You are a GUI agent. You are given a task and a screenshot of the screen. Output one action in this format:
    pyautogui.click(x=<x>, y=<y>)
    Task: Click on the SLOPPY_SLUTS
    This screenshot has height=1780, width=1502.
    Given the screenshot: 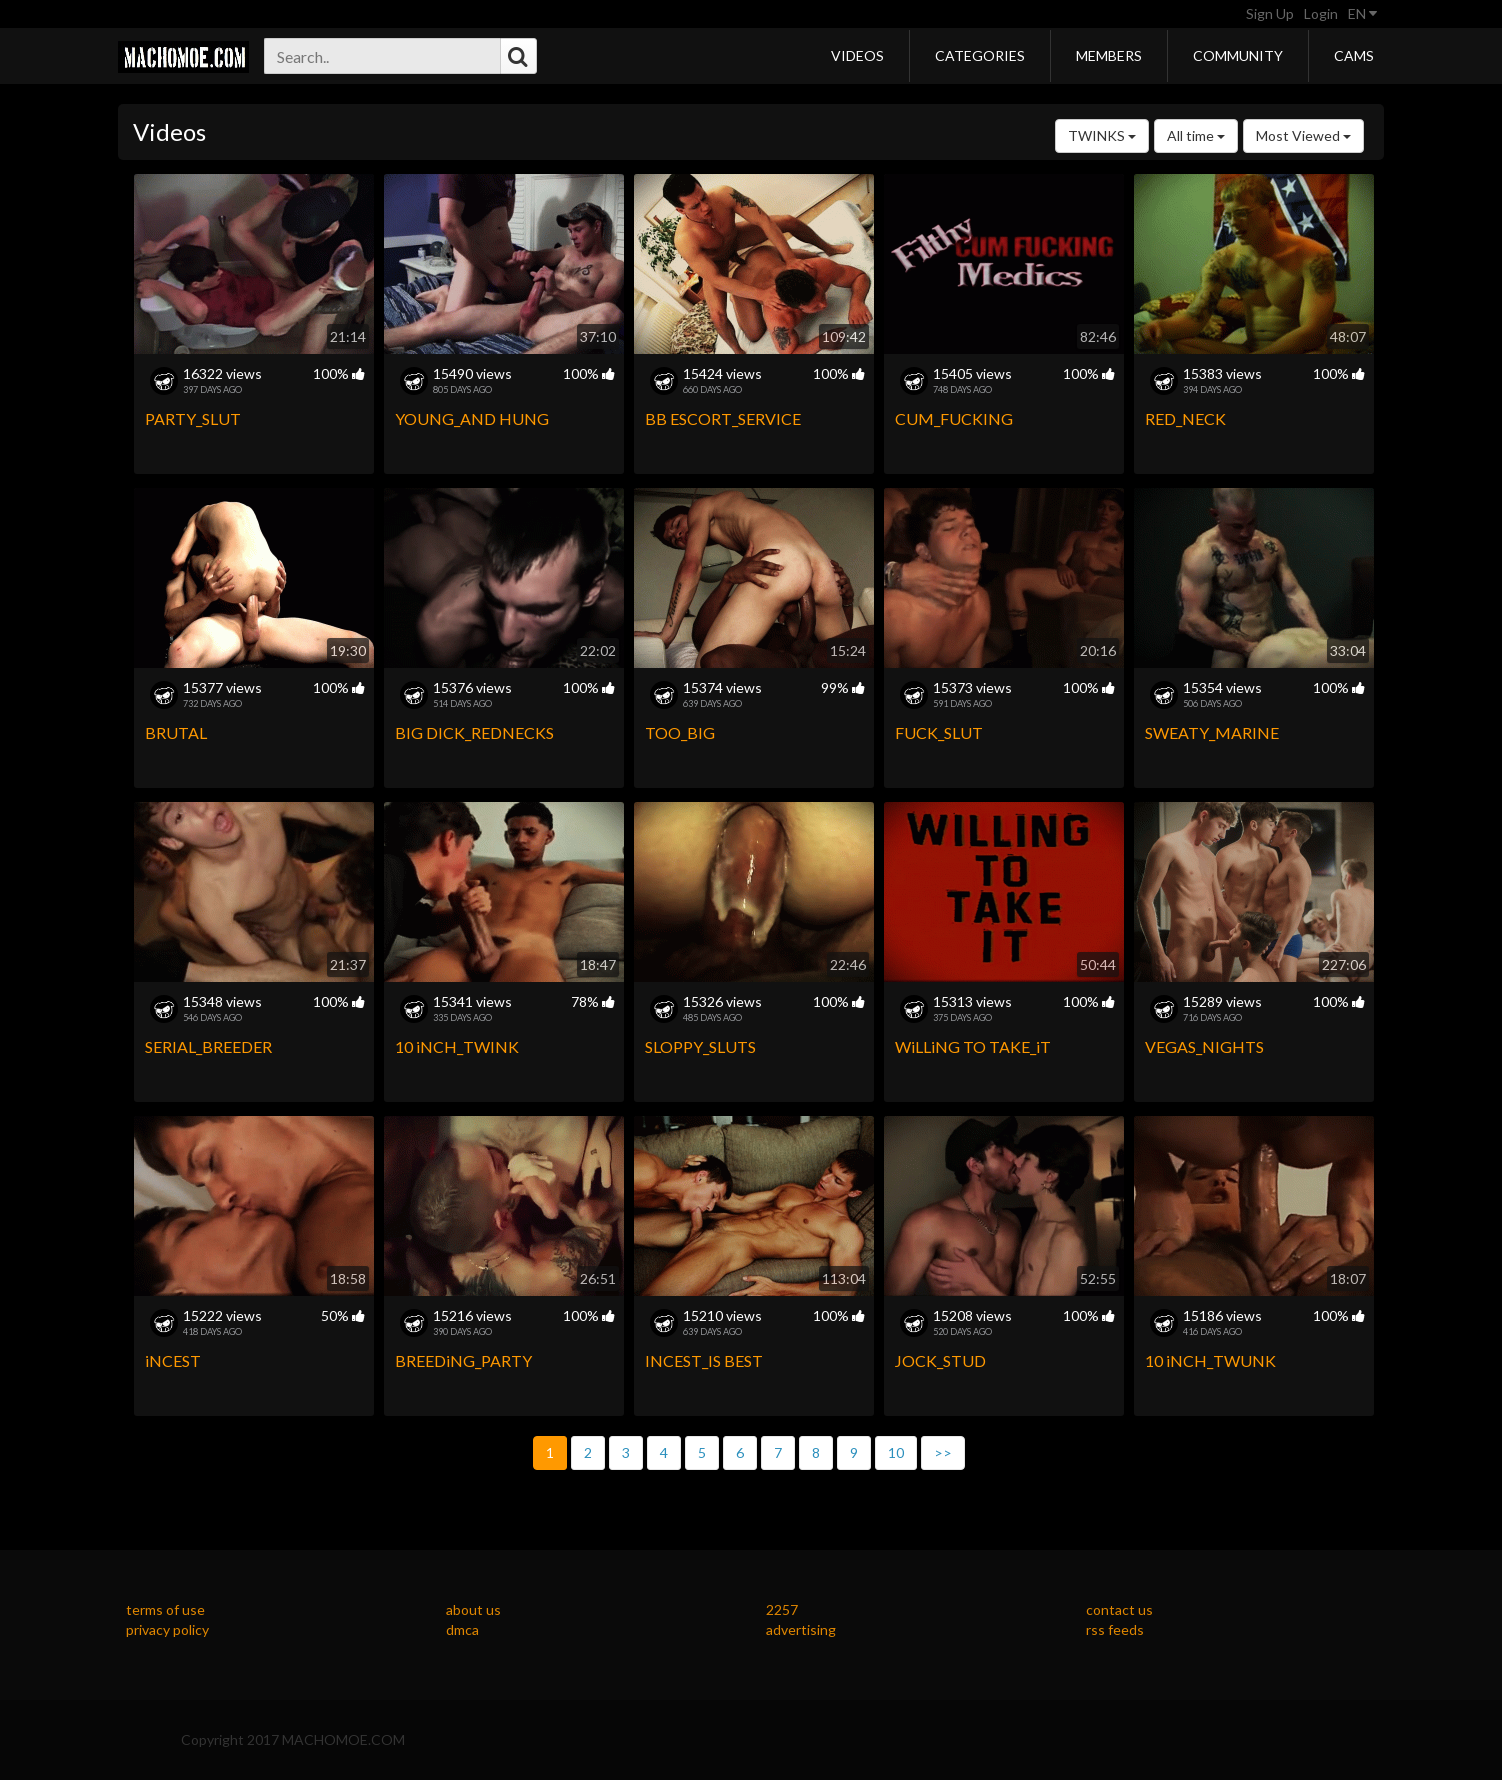 What is the action you would take?
    pyautogui.click(x=700, y=1046)
    